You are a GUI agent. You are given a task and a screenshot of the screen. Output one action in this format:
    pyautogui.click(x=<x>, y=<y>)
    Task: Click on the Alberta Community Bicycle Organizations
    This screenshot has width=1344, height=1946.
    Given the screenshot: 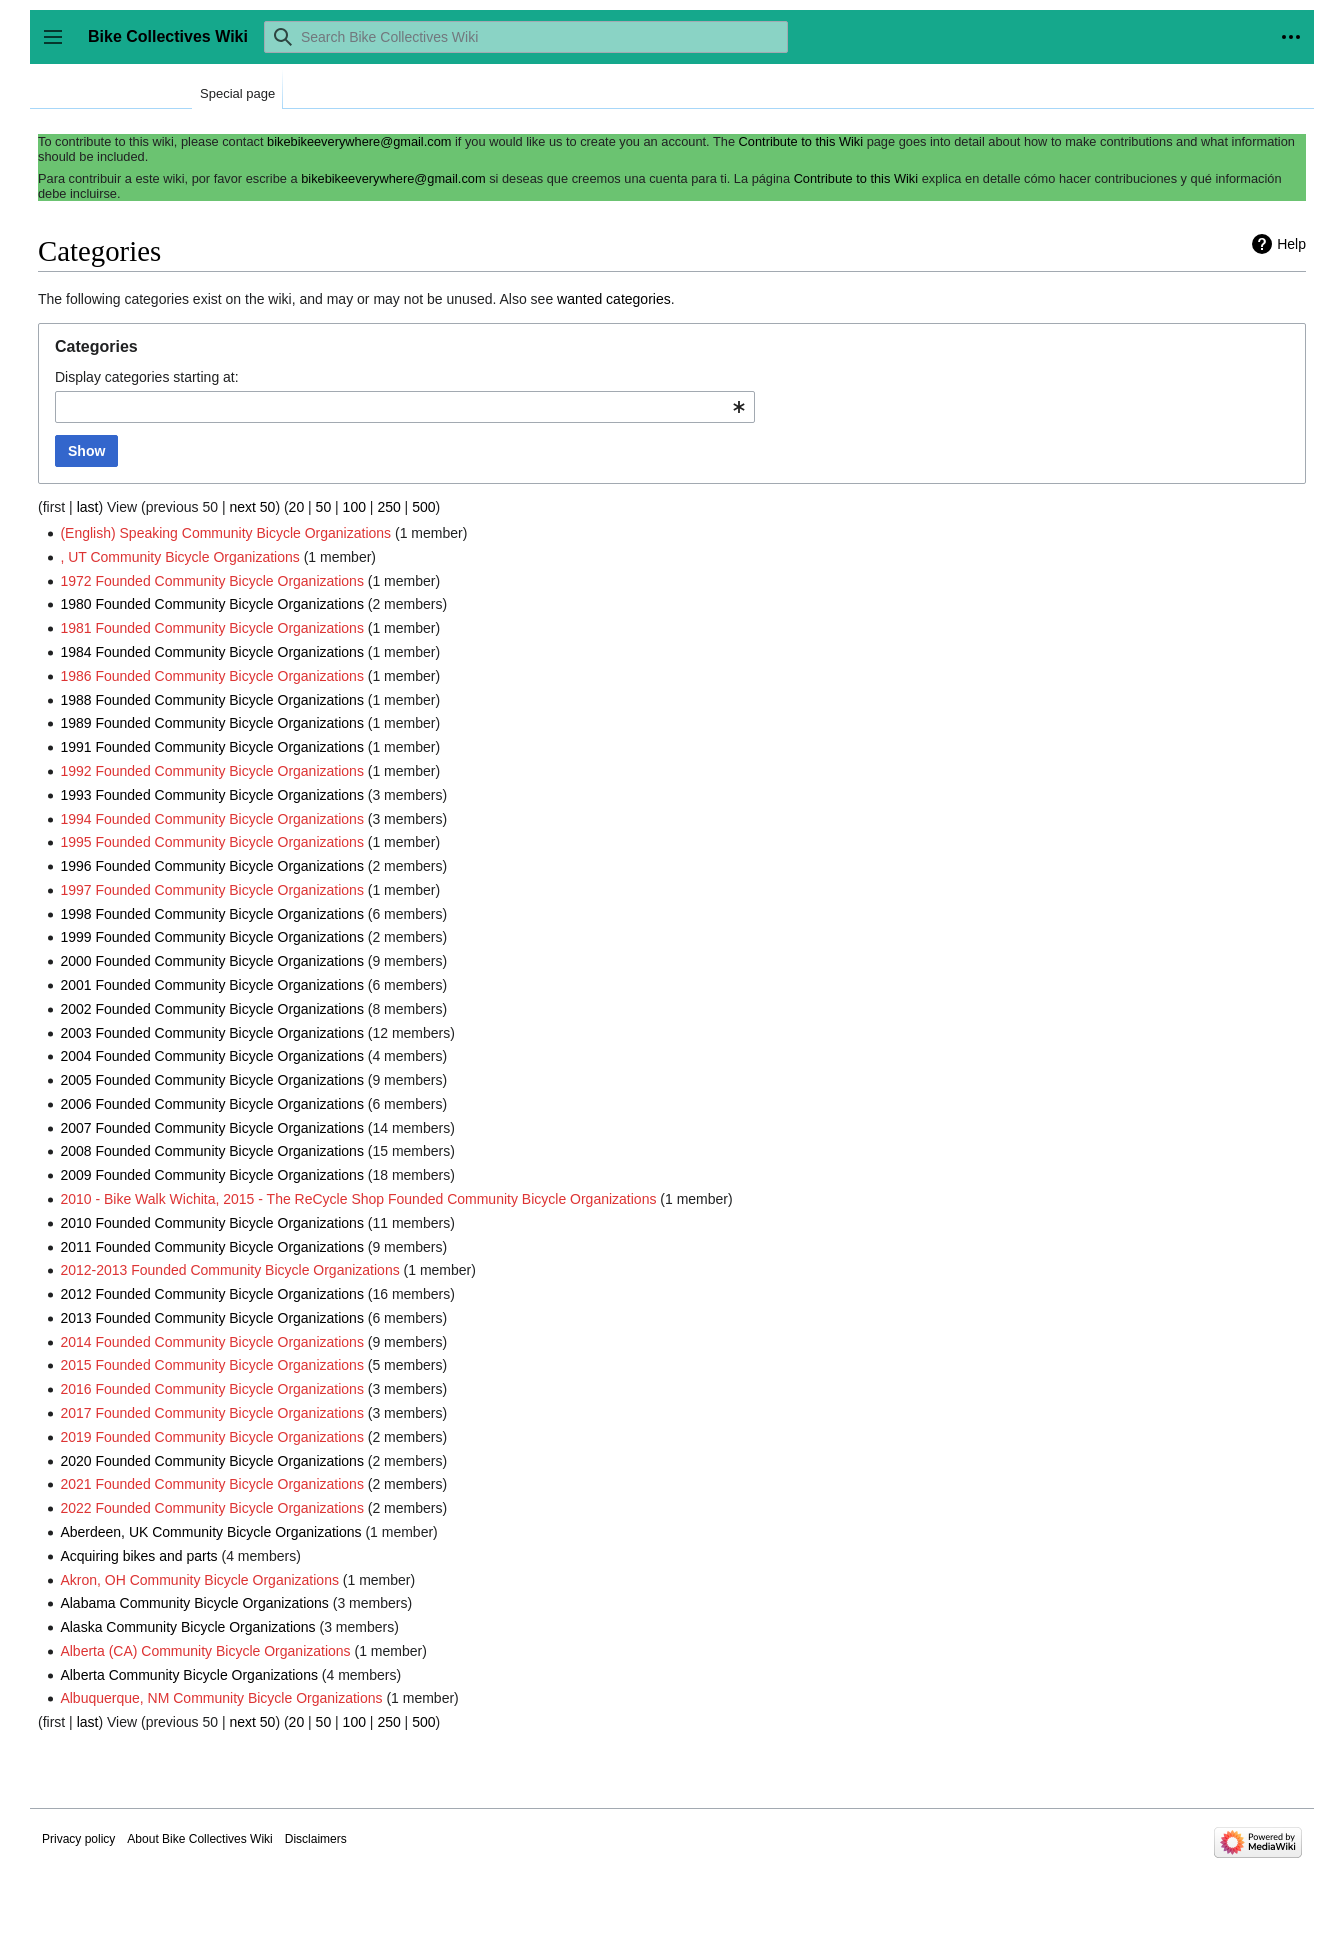 What is the action you would take?
    pyautogui.click(x=189, y=1675)
    